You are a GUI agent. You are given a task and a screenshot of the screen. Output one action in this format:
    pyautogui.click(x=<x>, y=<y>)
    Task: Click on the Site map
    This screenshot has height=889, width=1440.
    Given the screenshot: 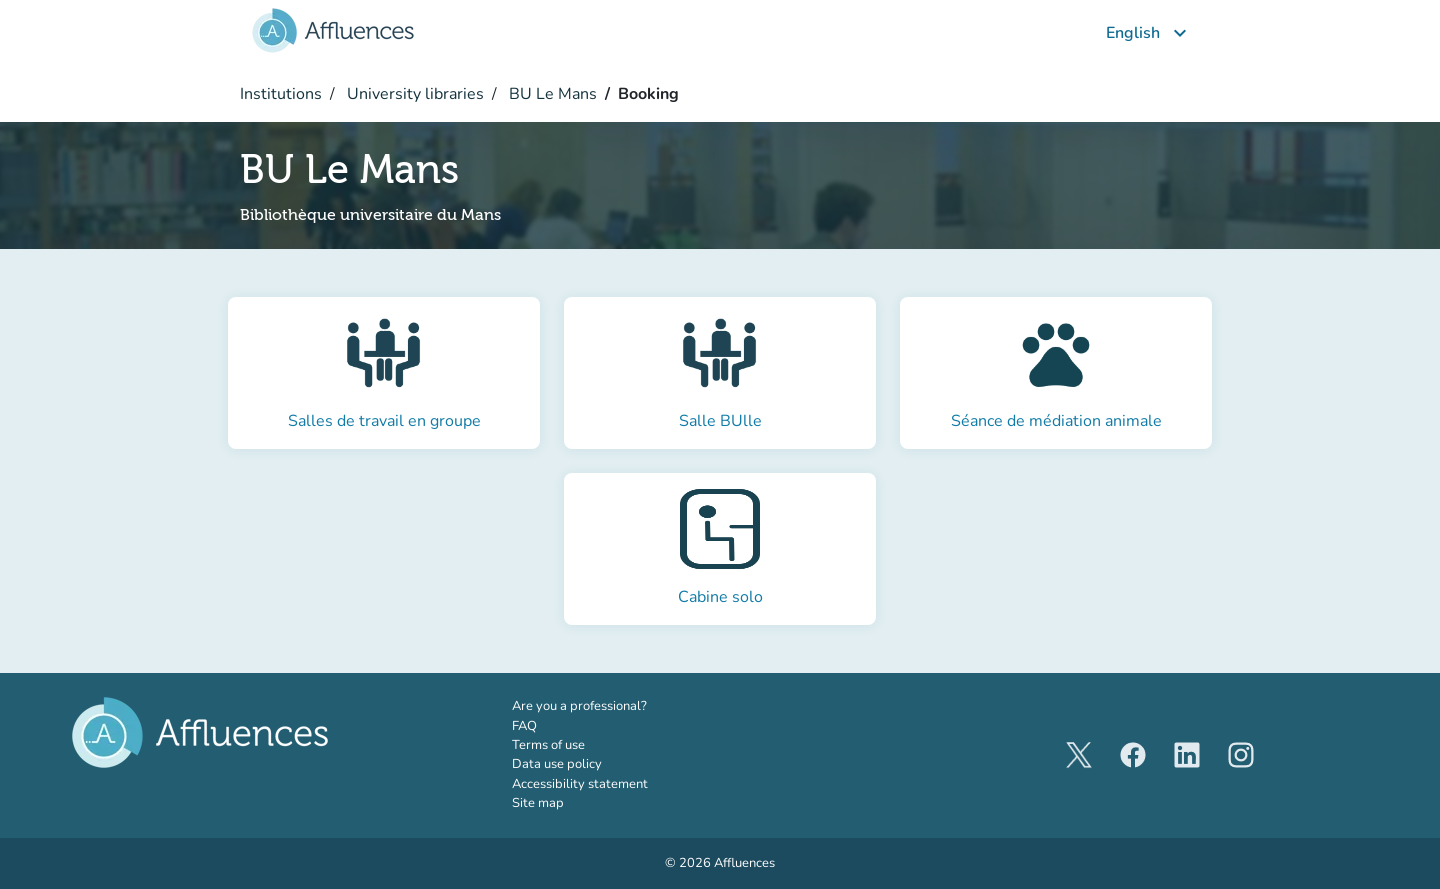 What is the action you would take?
    pyautogui.click(x=538, y=803)
    